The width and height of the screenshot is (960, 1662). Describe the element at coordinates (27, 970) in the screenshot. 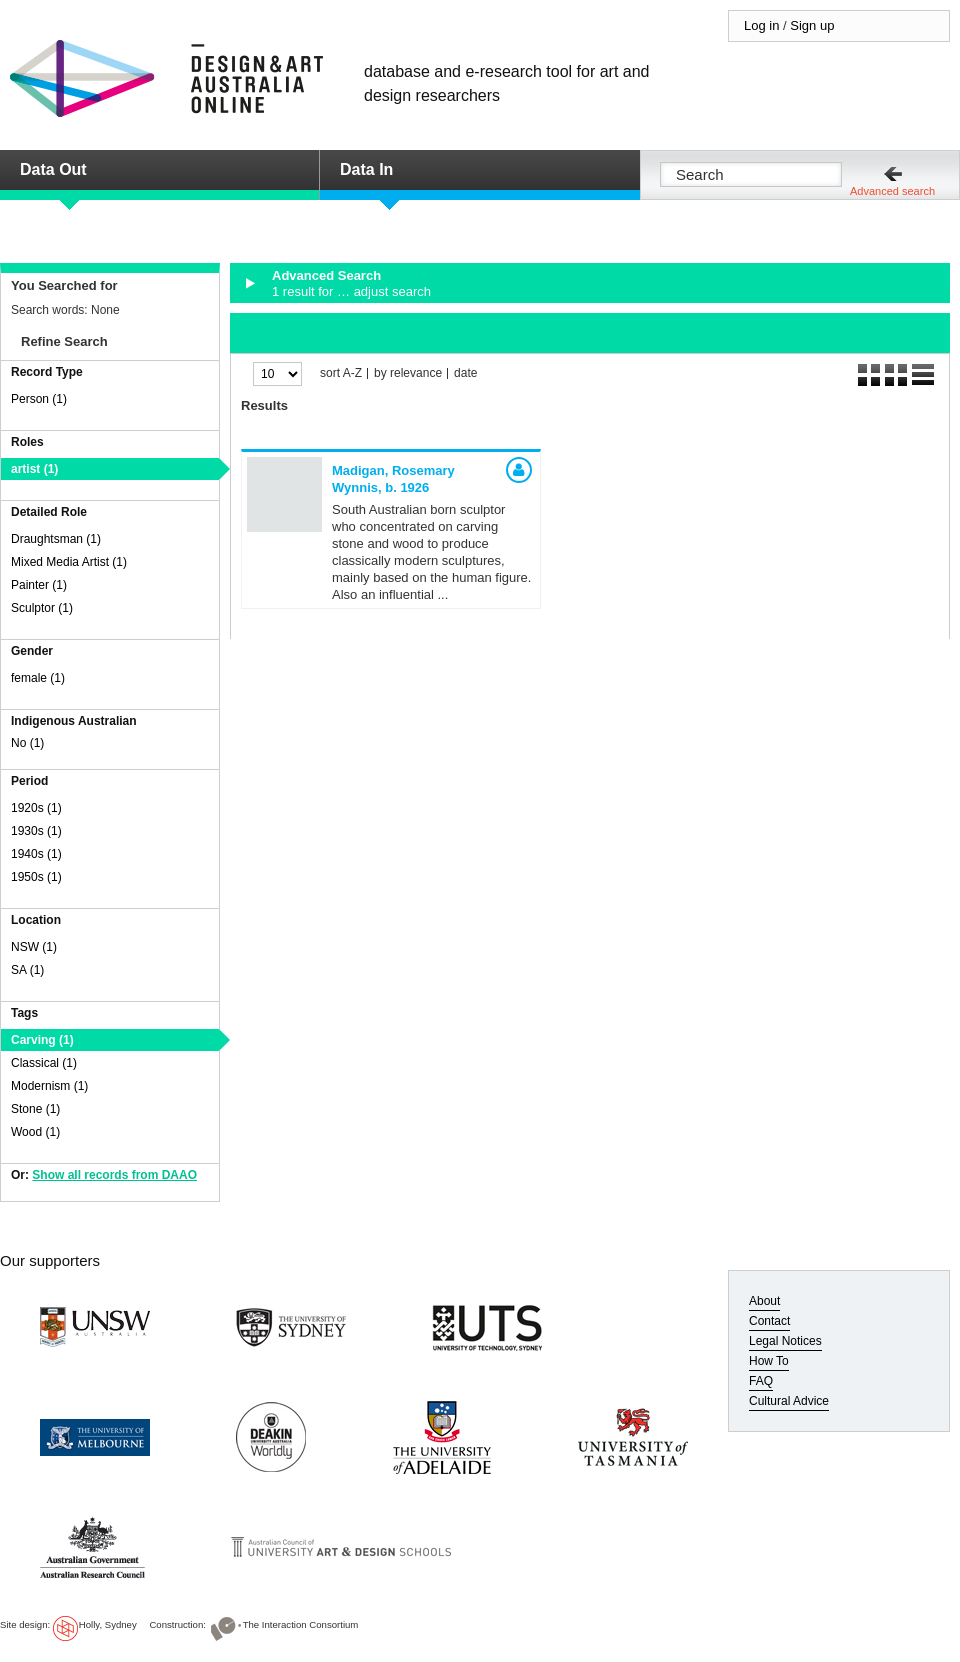

I see `SA (1)` at that location.